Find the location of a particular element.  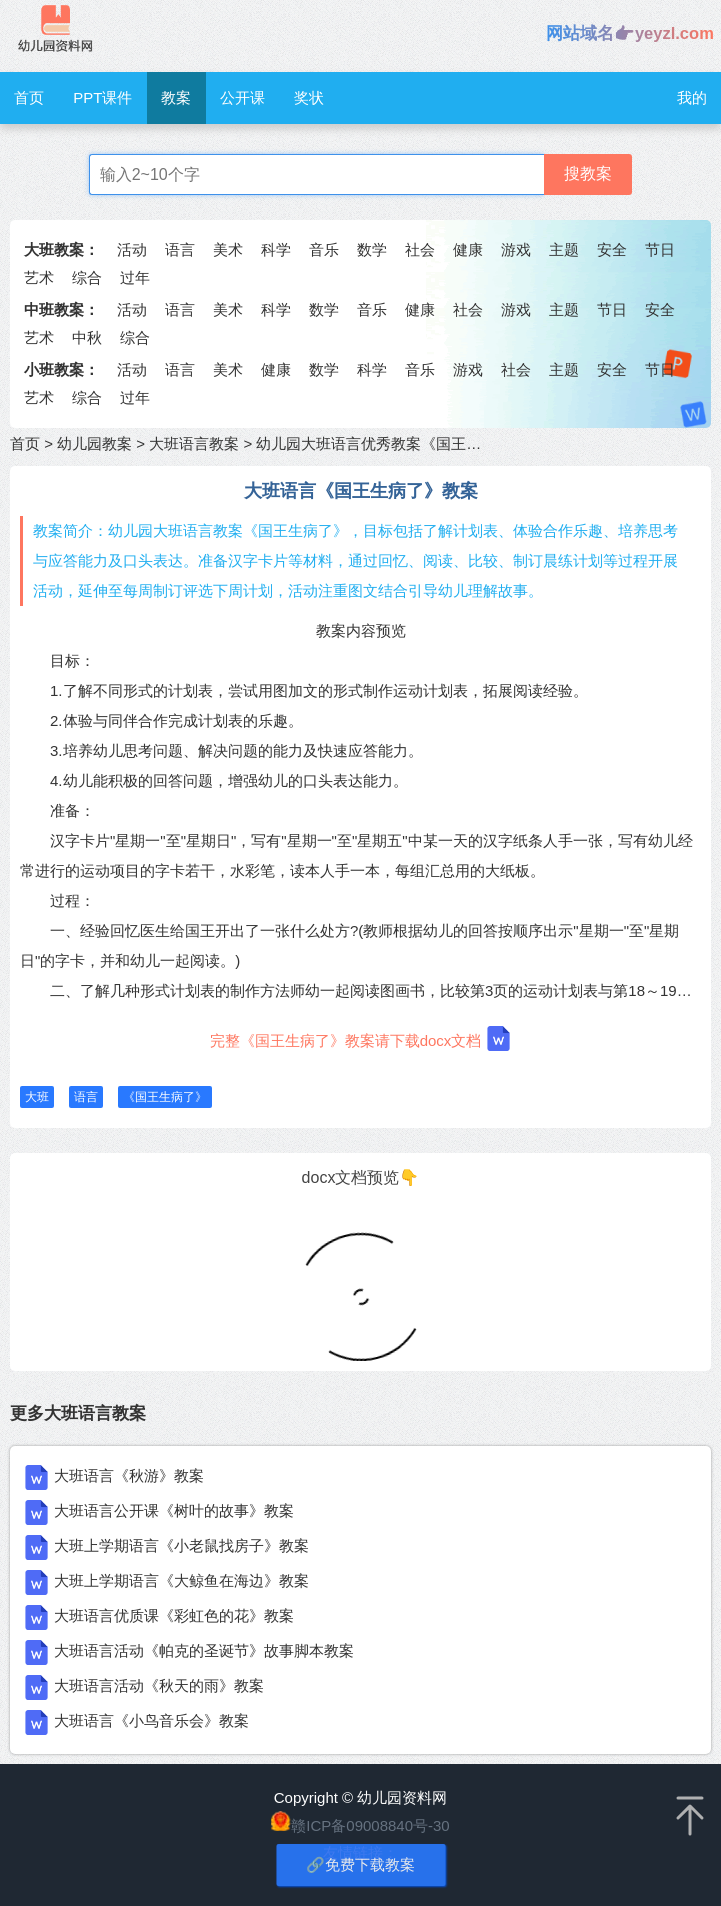

游戏 is located at coordinates (516, 249).